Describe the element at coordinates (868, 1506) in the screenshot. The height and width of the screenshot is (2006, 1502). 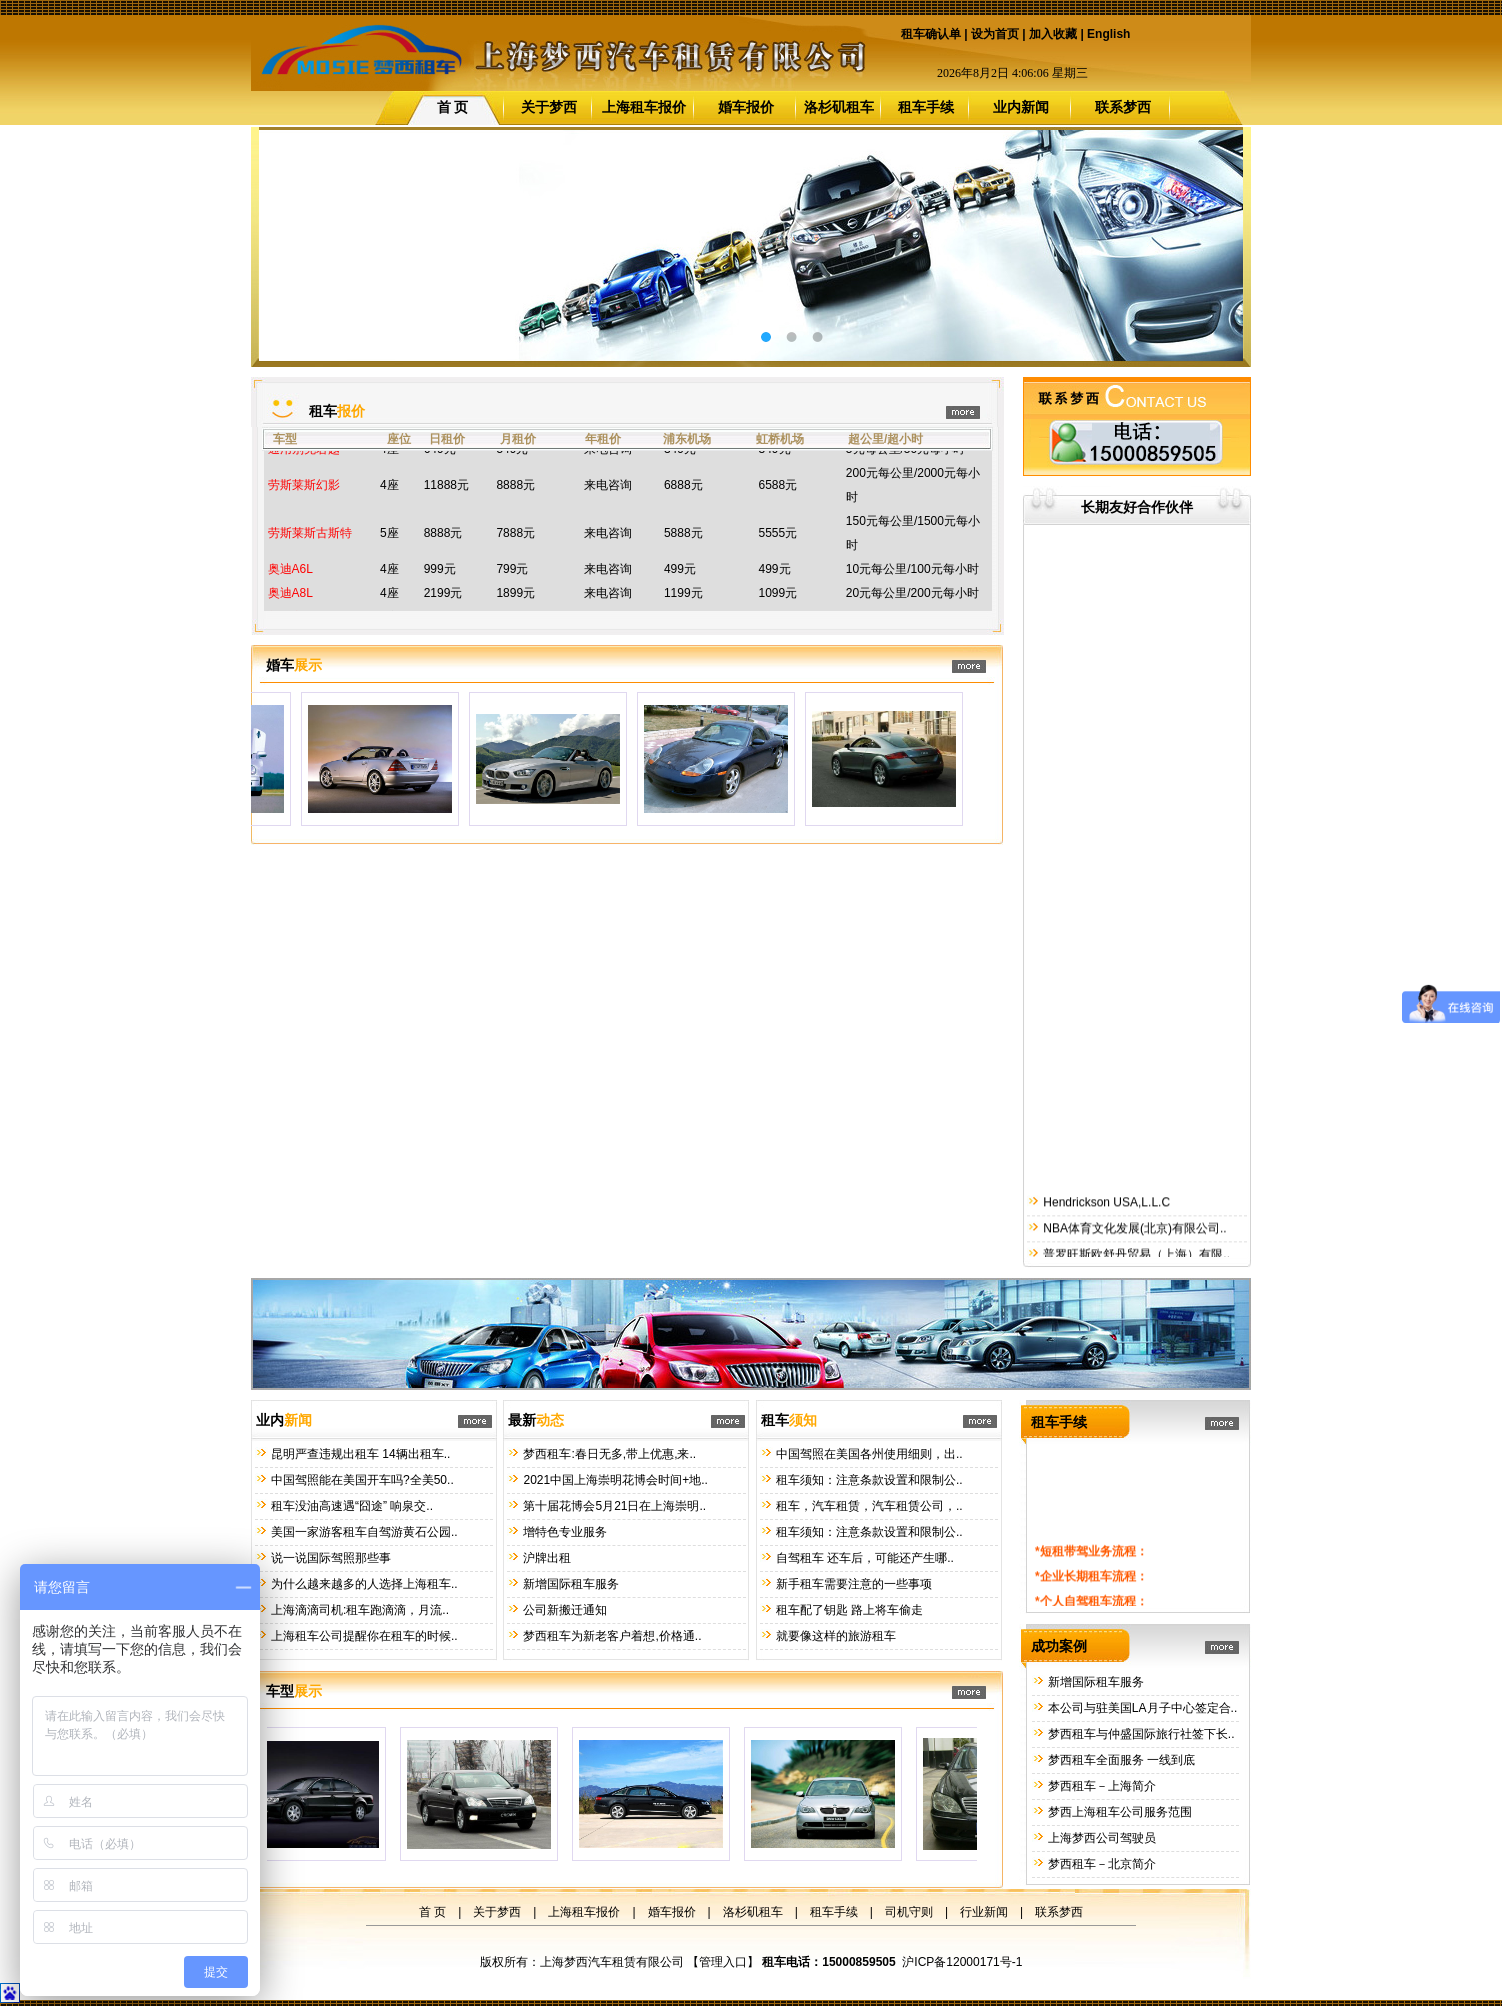
I see `租车，汽车租赁，汽车租赁公司，..` at that location.